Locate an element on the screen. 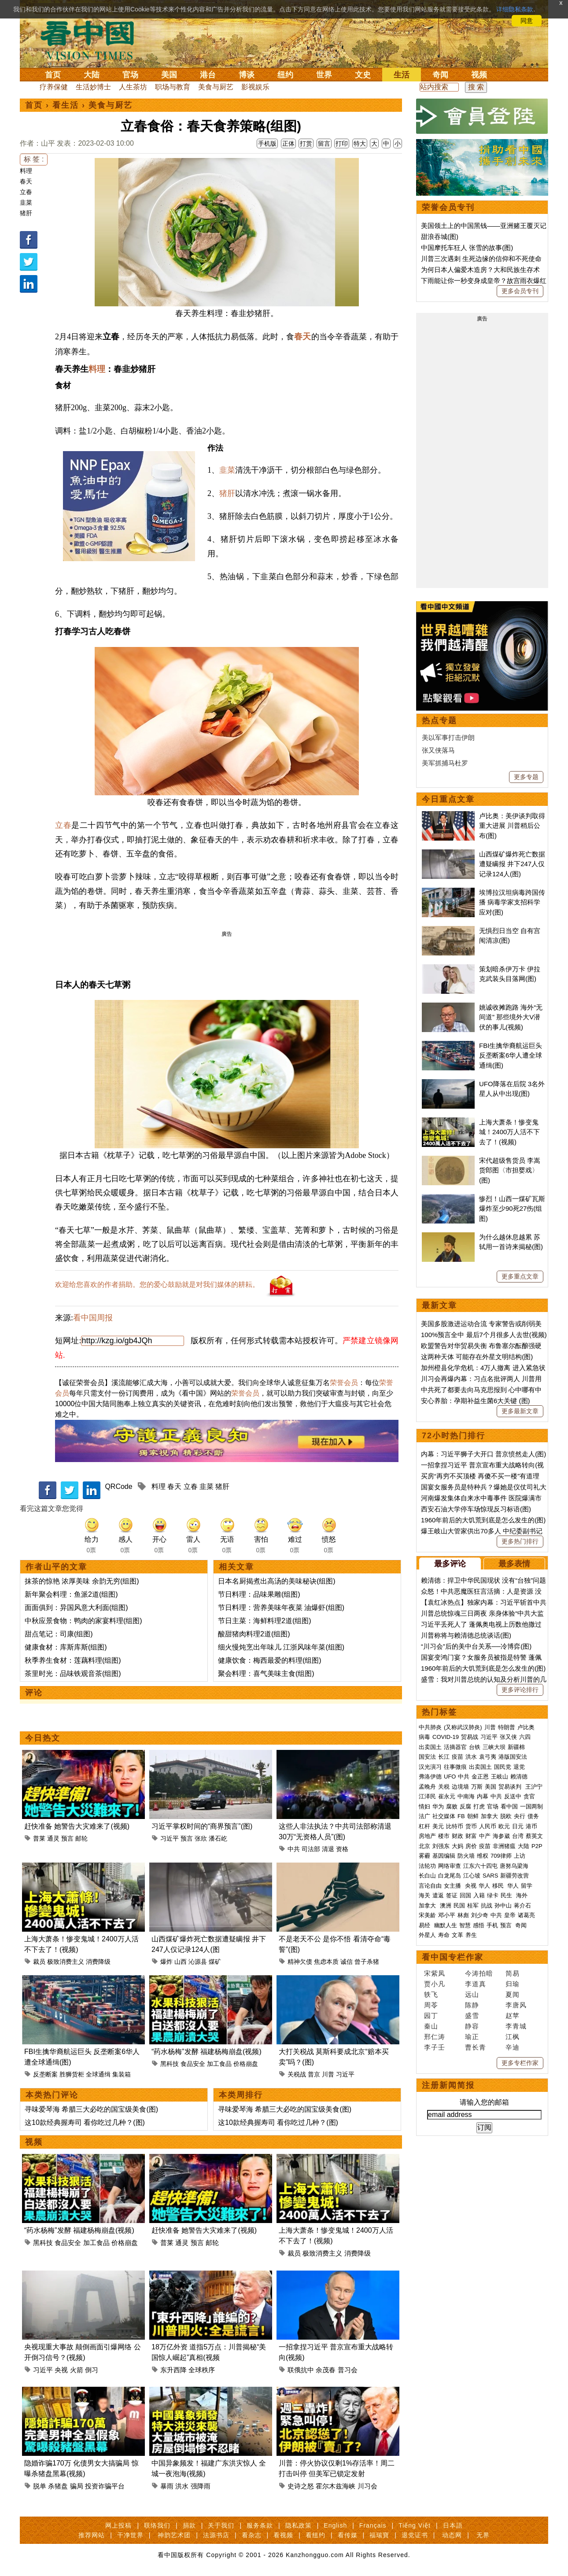  邮轮 is located at coordinates (81, 1838).